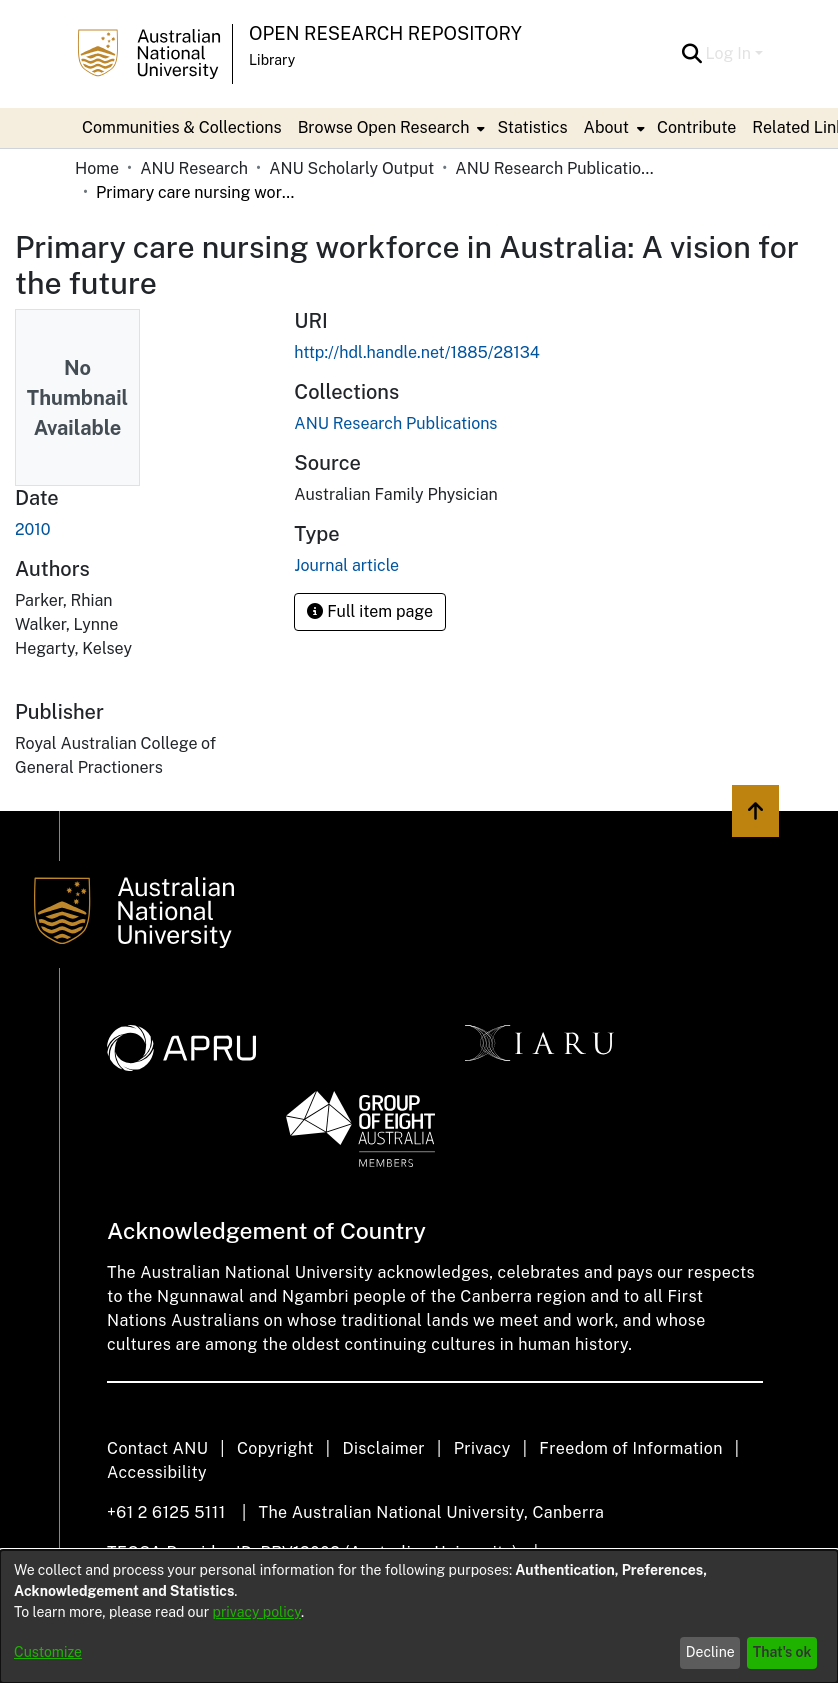  I want to click on Contribute [menuitem], so click(696, 127).